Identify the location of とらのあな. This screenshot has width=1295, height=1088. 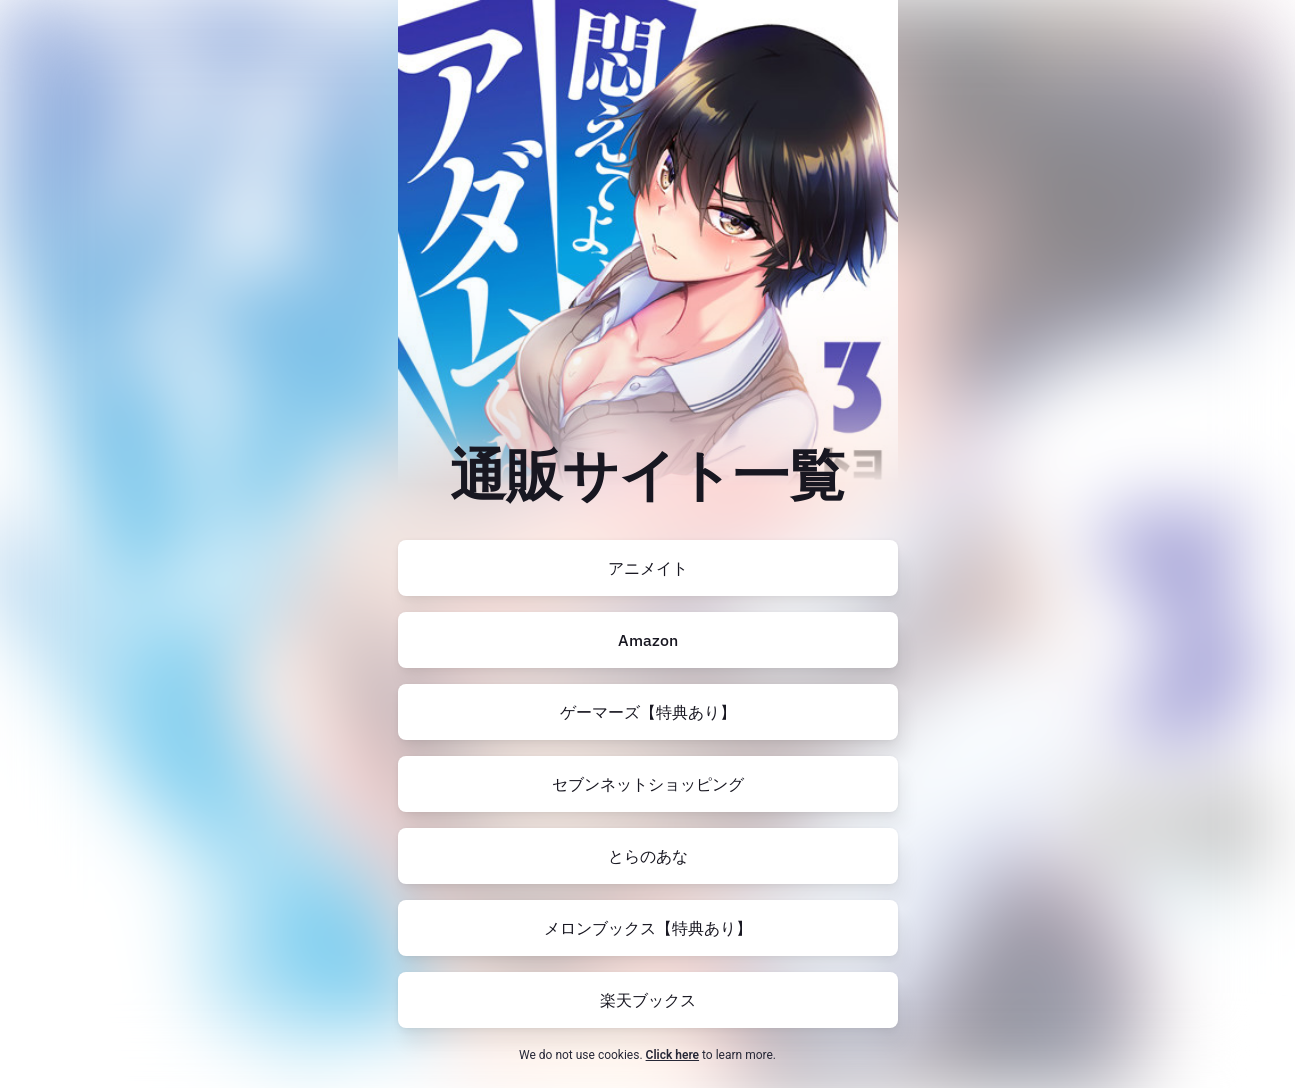
(648, 856).